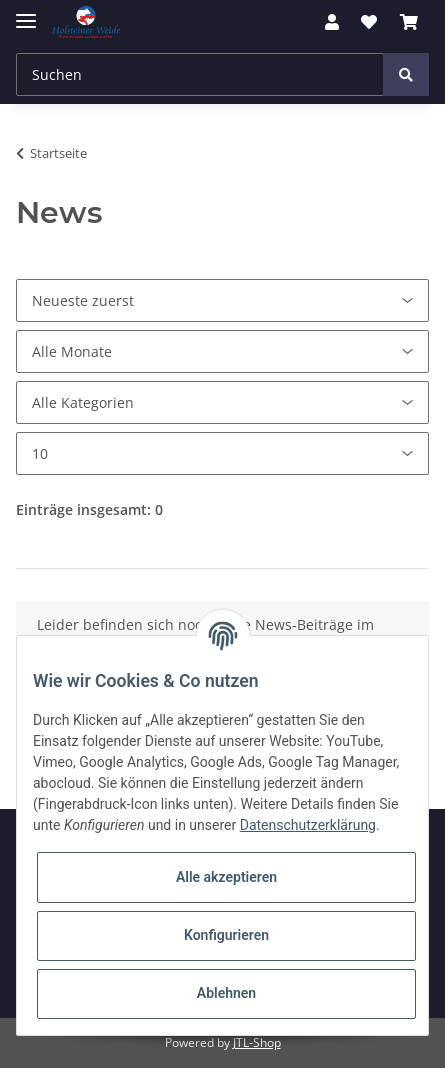 This screenshot has height=1068, width=445. Describe the element at coordinates (222, 300) in the screenshot. I see `[Sortierung]` at that location.